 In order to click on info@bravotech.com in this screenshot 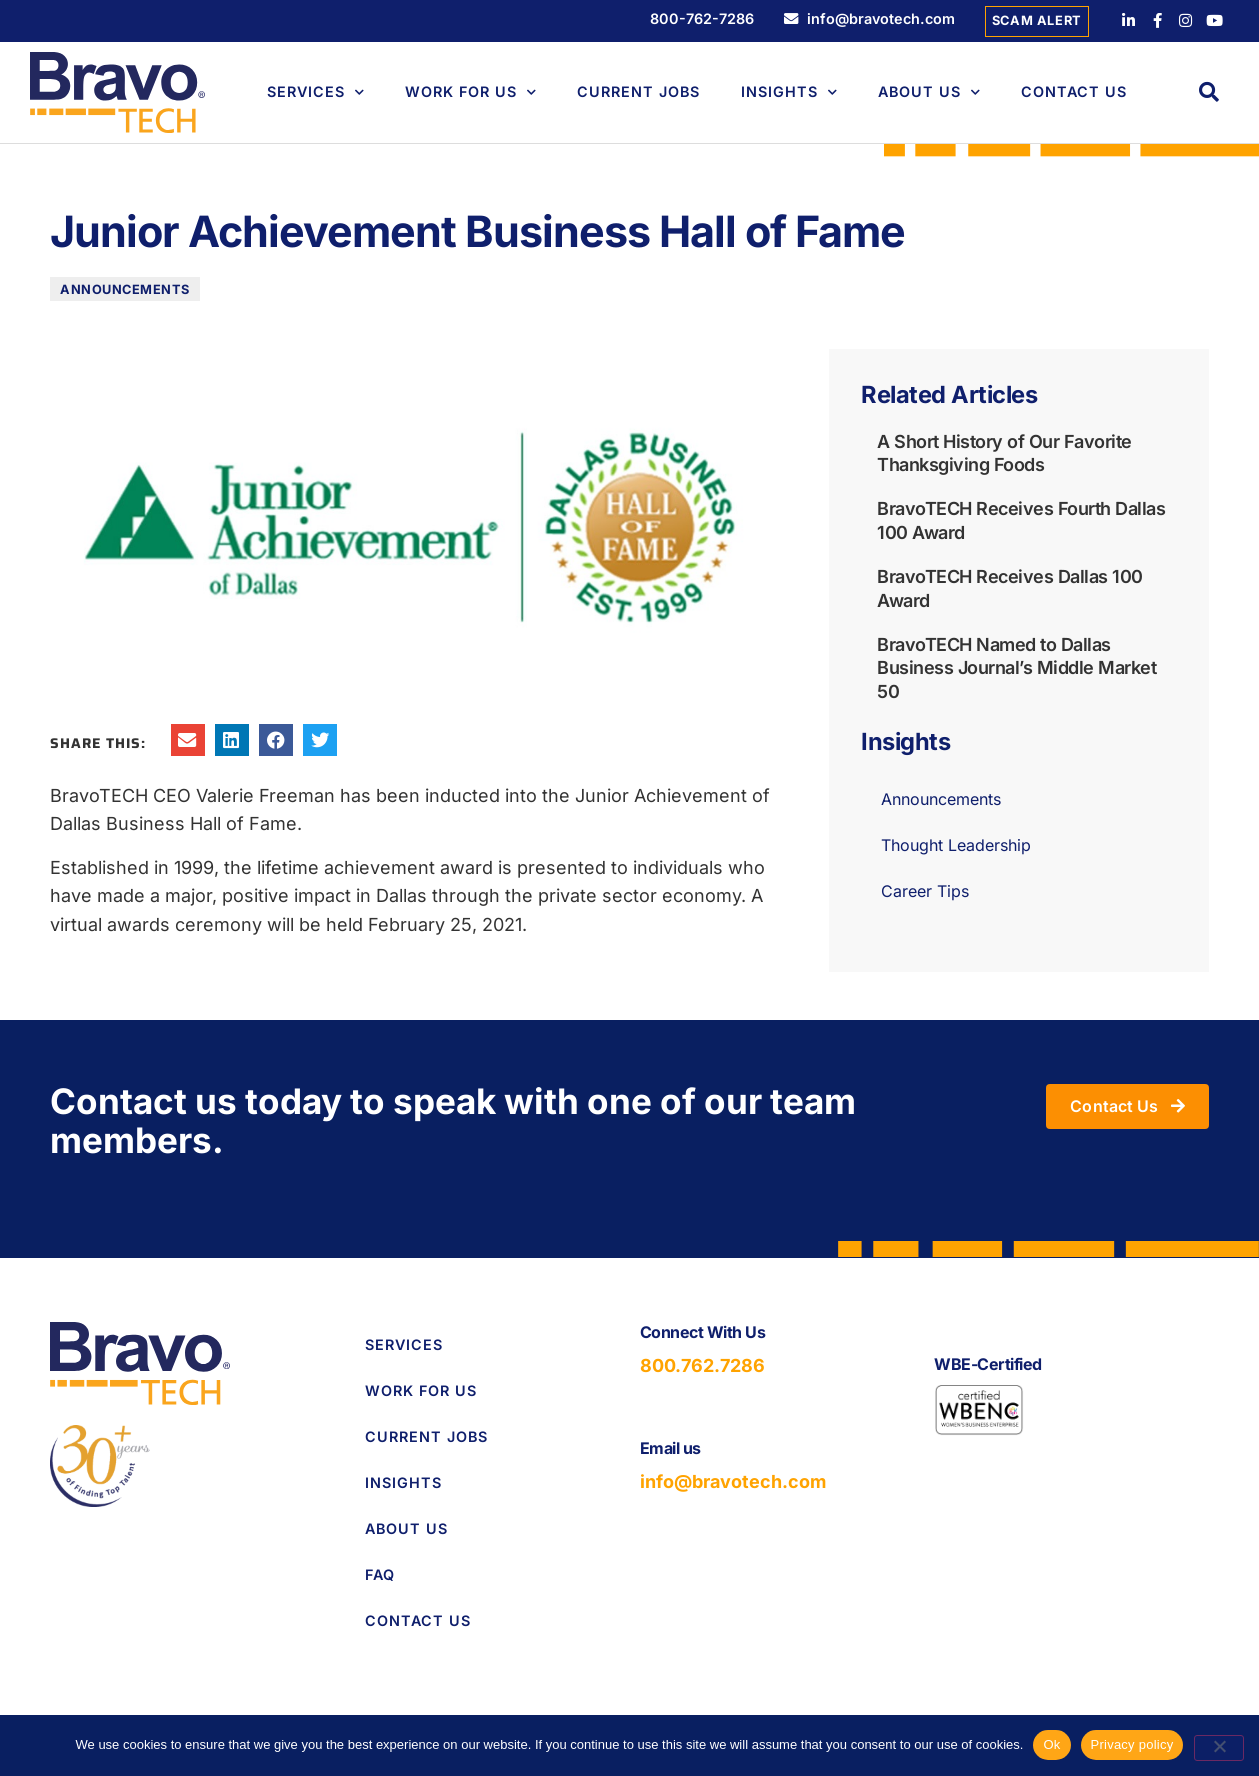, I will do `click(733, 1482)`.